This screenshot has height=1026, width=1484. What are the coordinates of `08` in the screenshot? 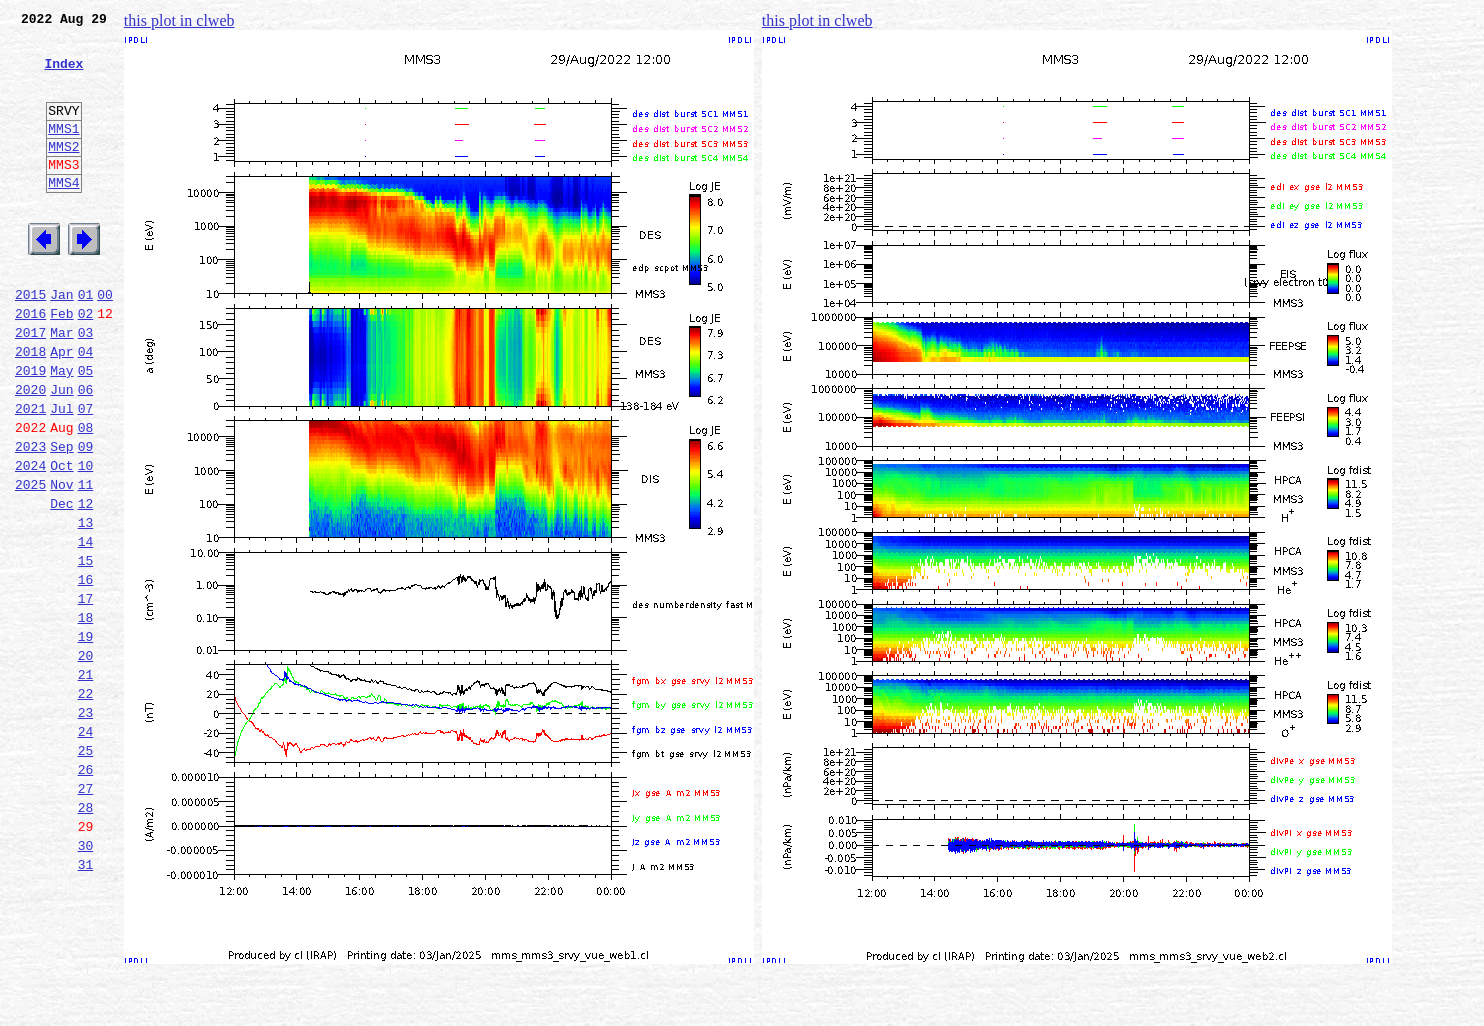 It's located at (86, 496).